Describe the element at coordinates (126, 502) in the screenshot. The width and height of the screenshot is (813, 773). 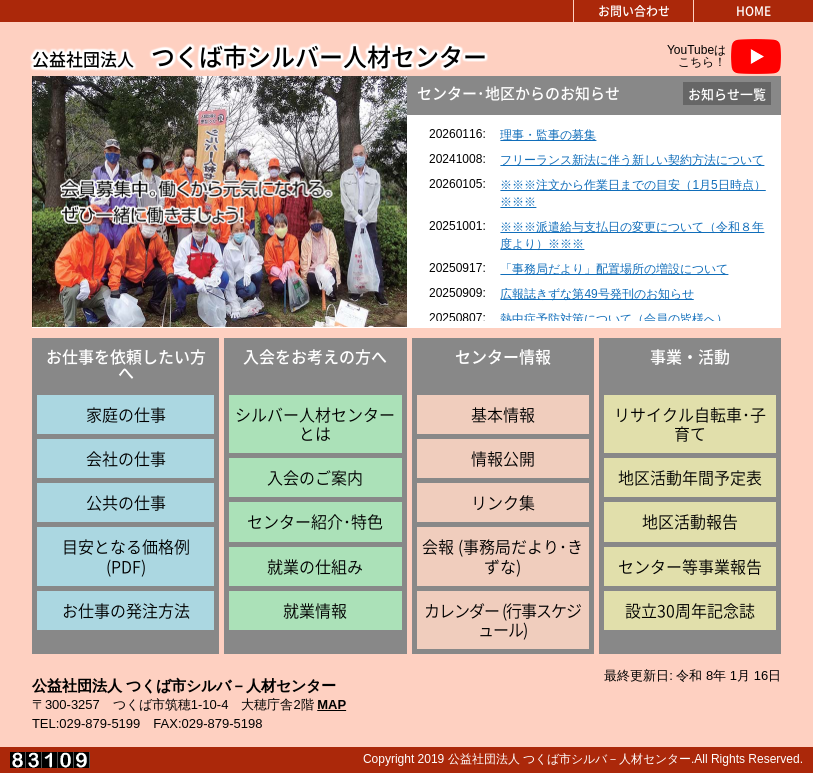
I see `公共の仕事` at that location.